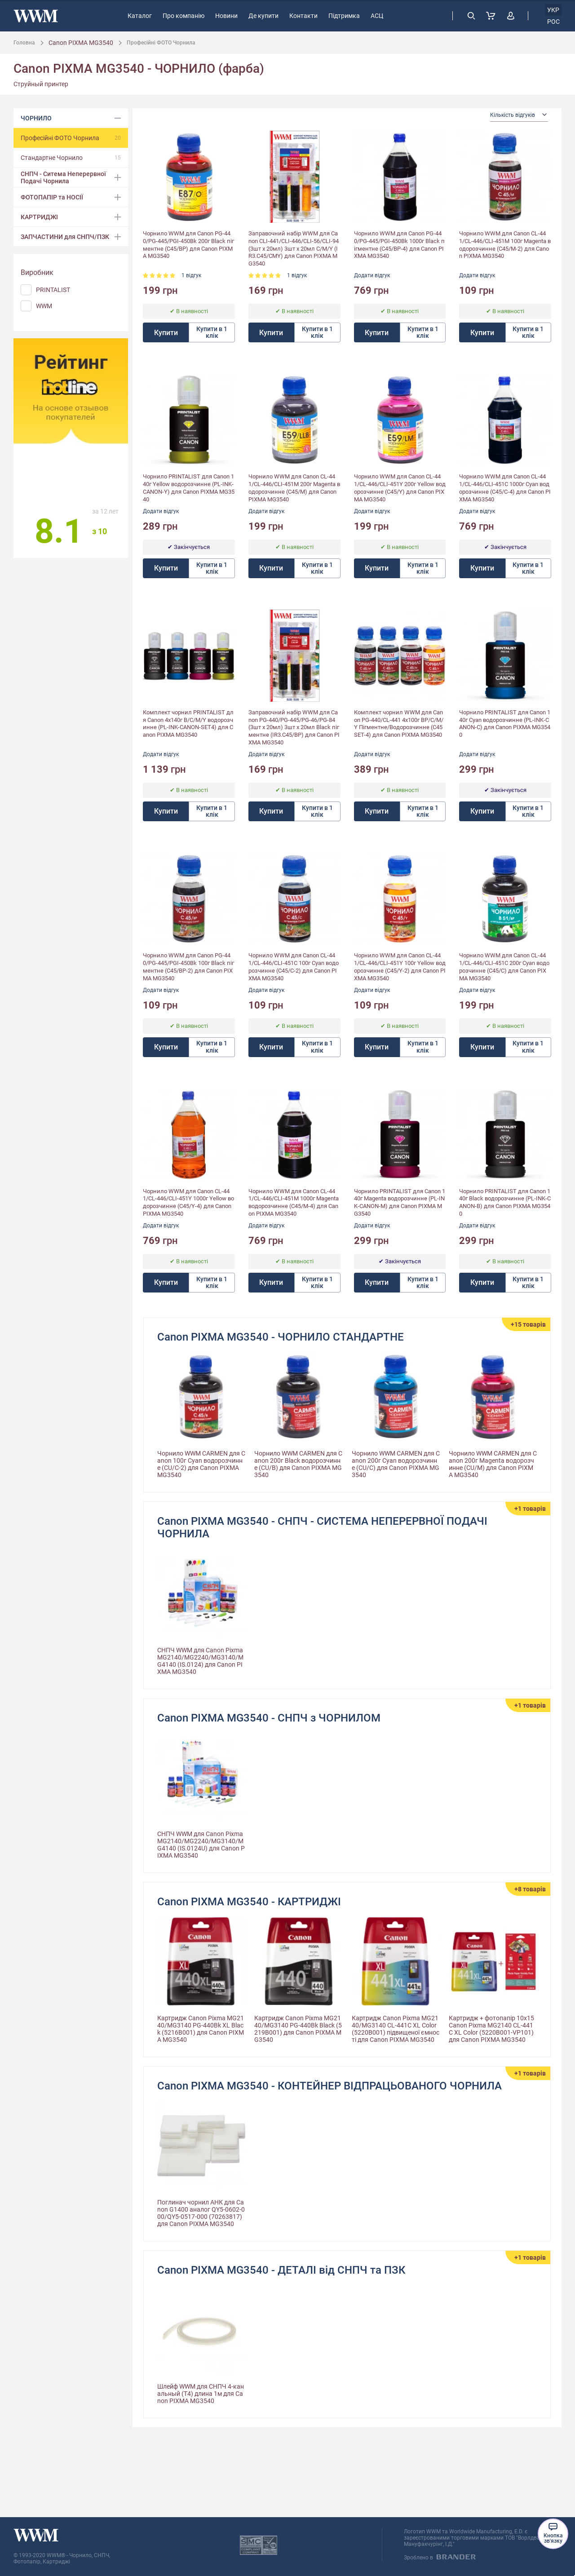 The width and height of the screenshot is (575, 2576). Describe the element at coordinates (188, 967) in the screenshot. I see `Чорнило WWM для Canon PG-440/PG-445/PGI-450Bk 100г Black пігментне (C45/BP-2) для Canon PIXMA MG3540` at that location.